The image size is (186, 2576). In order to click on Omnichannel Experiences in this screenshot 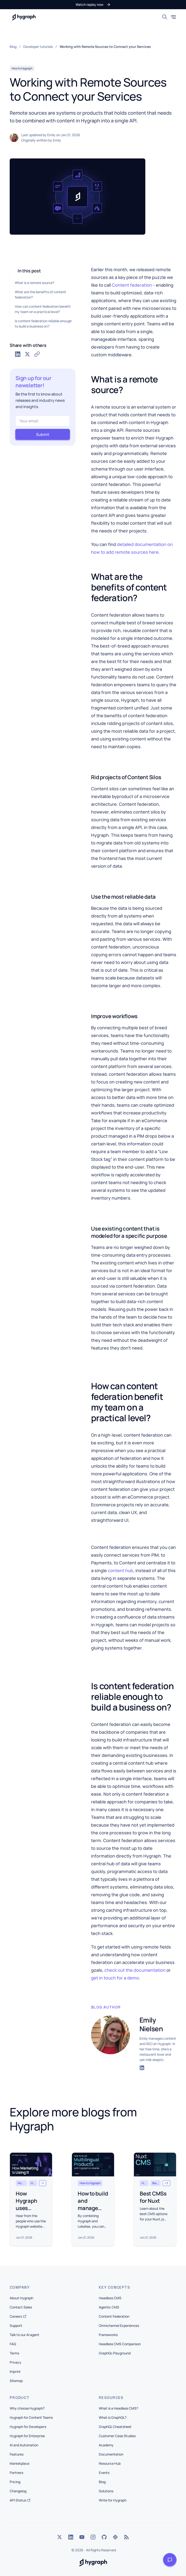, I will do `click(119, 2325)`.